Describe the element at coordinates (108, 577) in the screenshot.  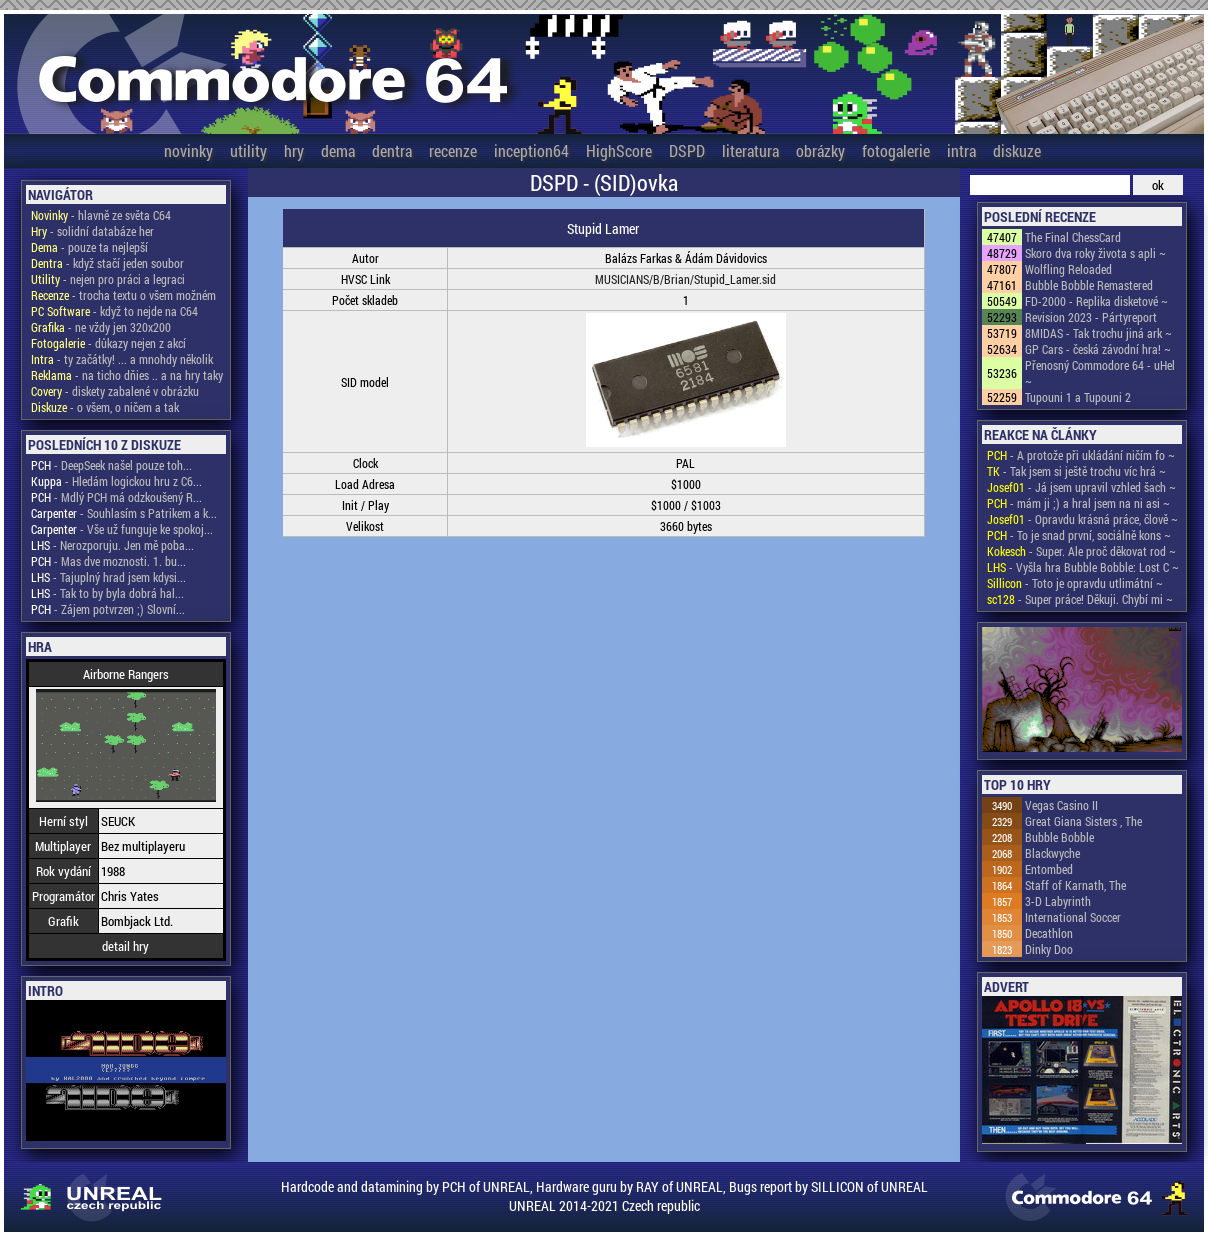
I see `- Tajuplný hrad jsem kdysi...` at that location.